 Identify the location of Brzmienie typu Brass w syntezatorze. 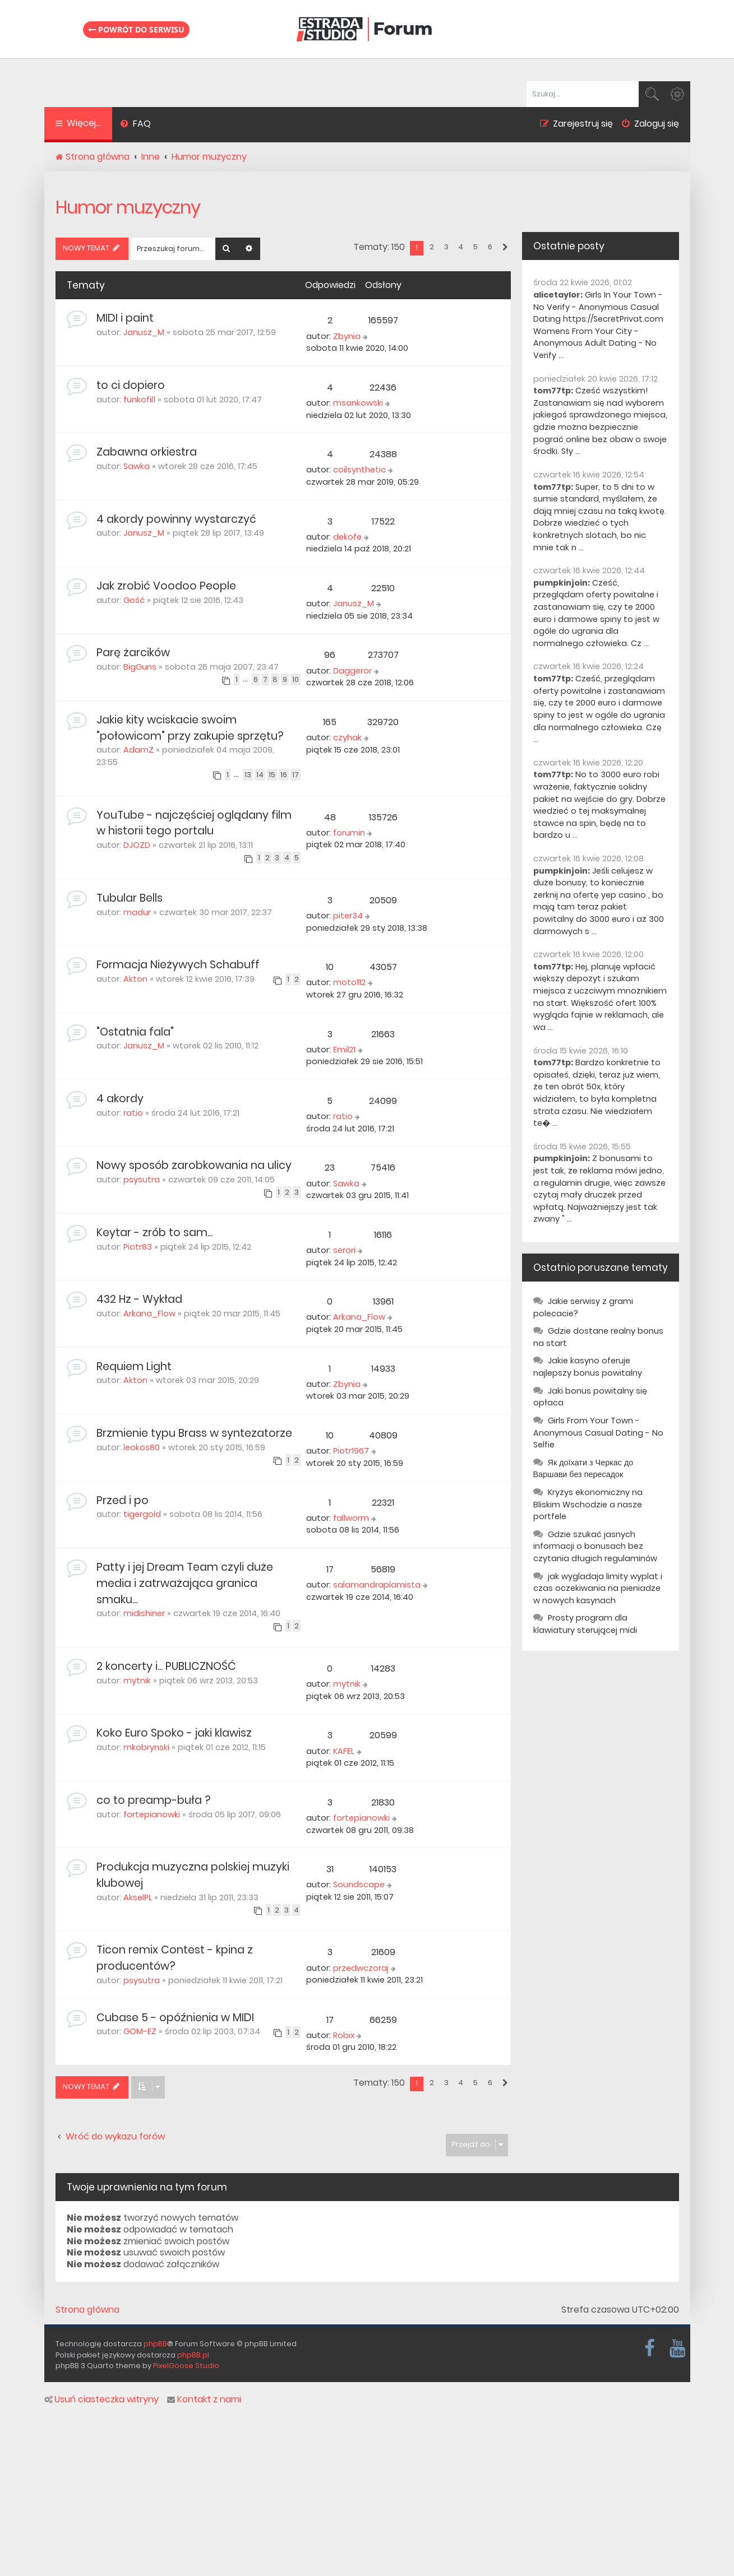
(194, 1433).